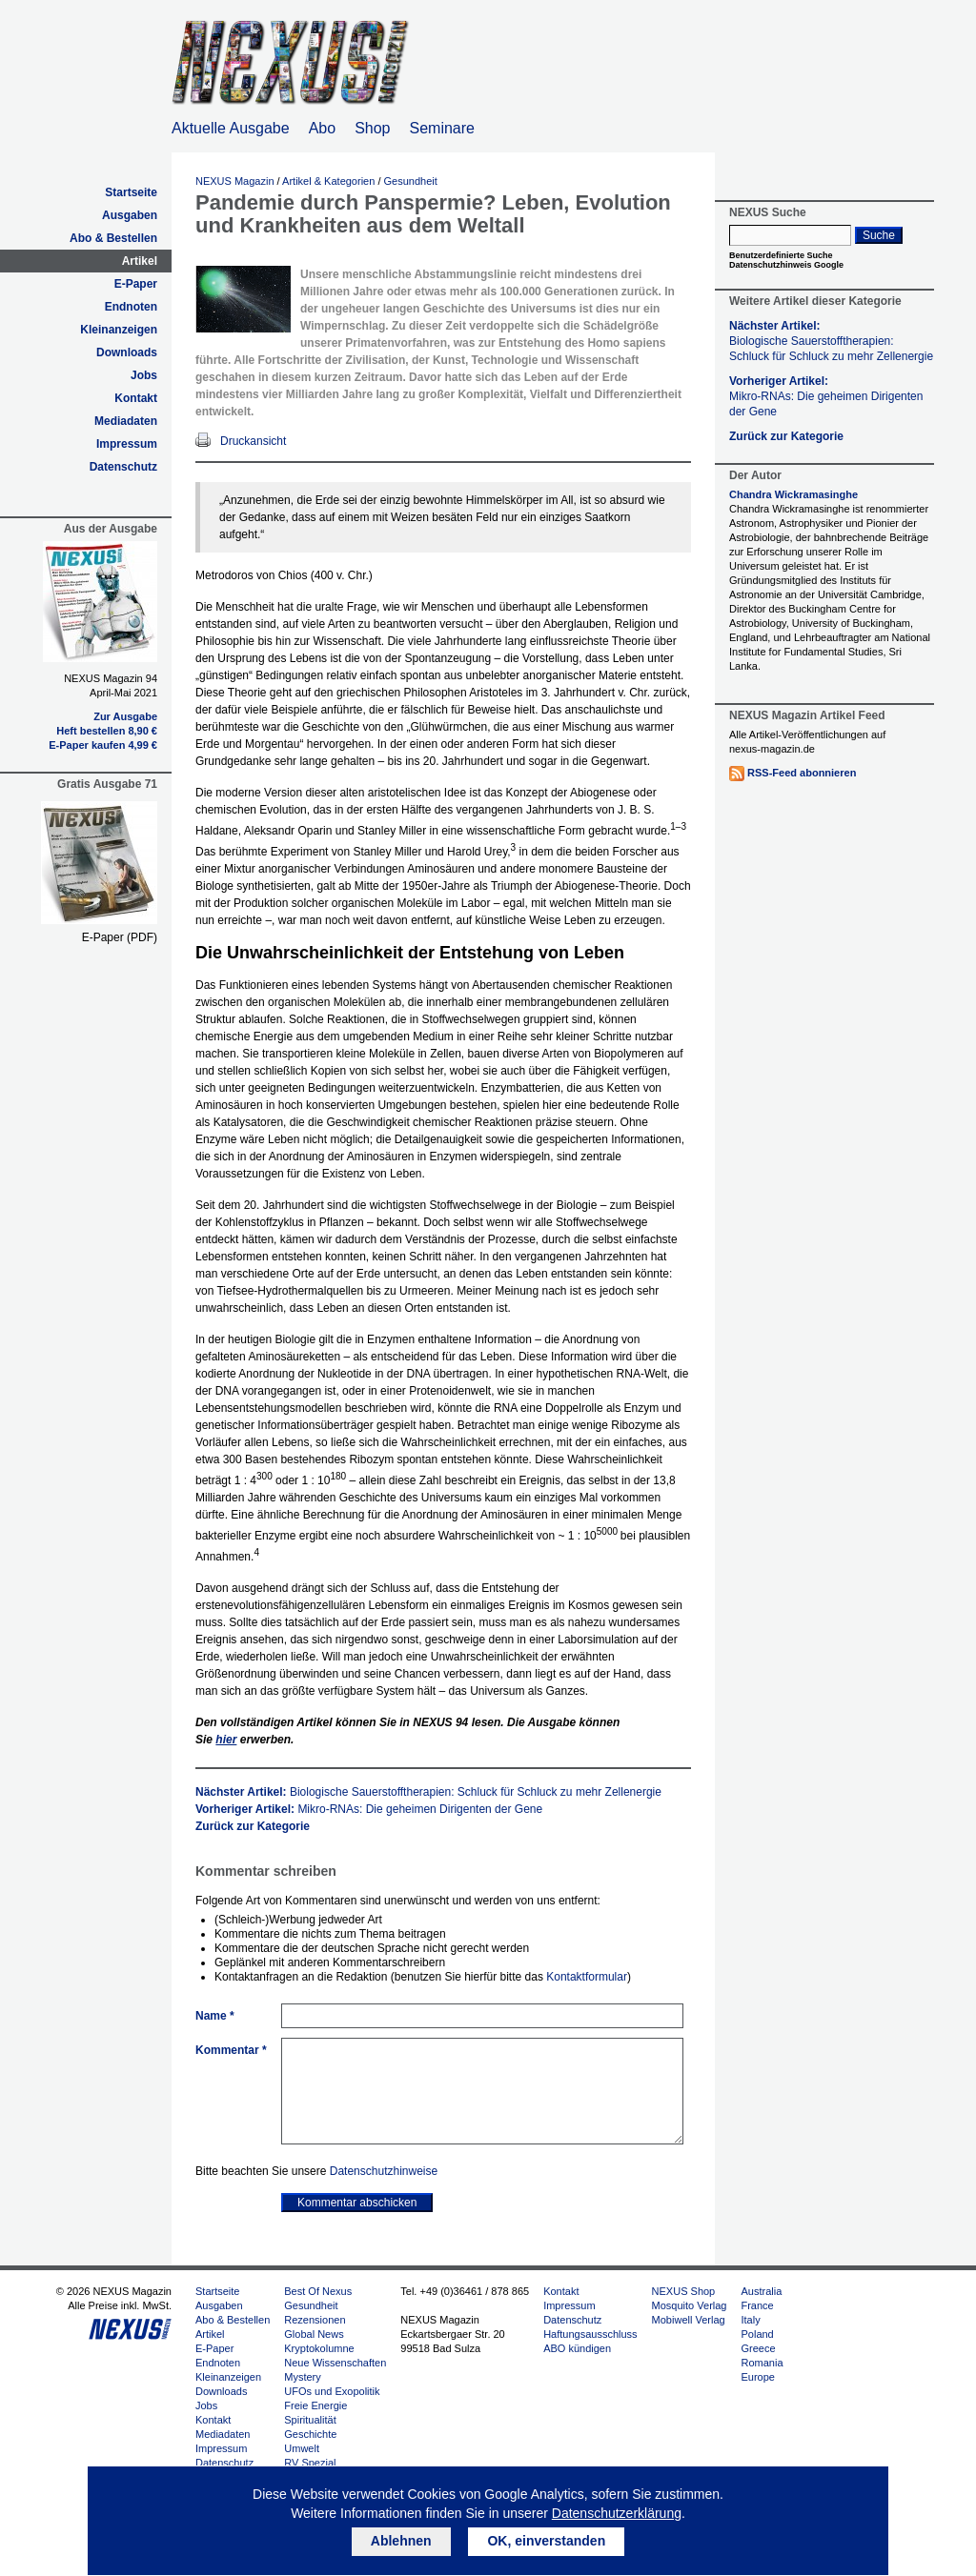 The image size is (976, 2576). What do you see at coordinates (144, 375) in the screenshot?
I see `Jobs` at bounding box center [144, 375].